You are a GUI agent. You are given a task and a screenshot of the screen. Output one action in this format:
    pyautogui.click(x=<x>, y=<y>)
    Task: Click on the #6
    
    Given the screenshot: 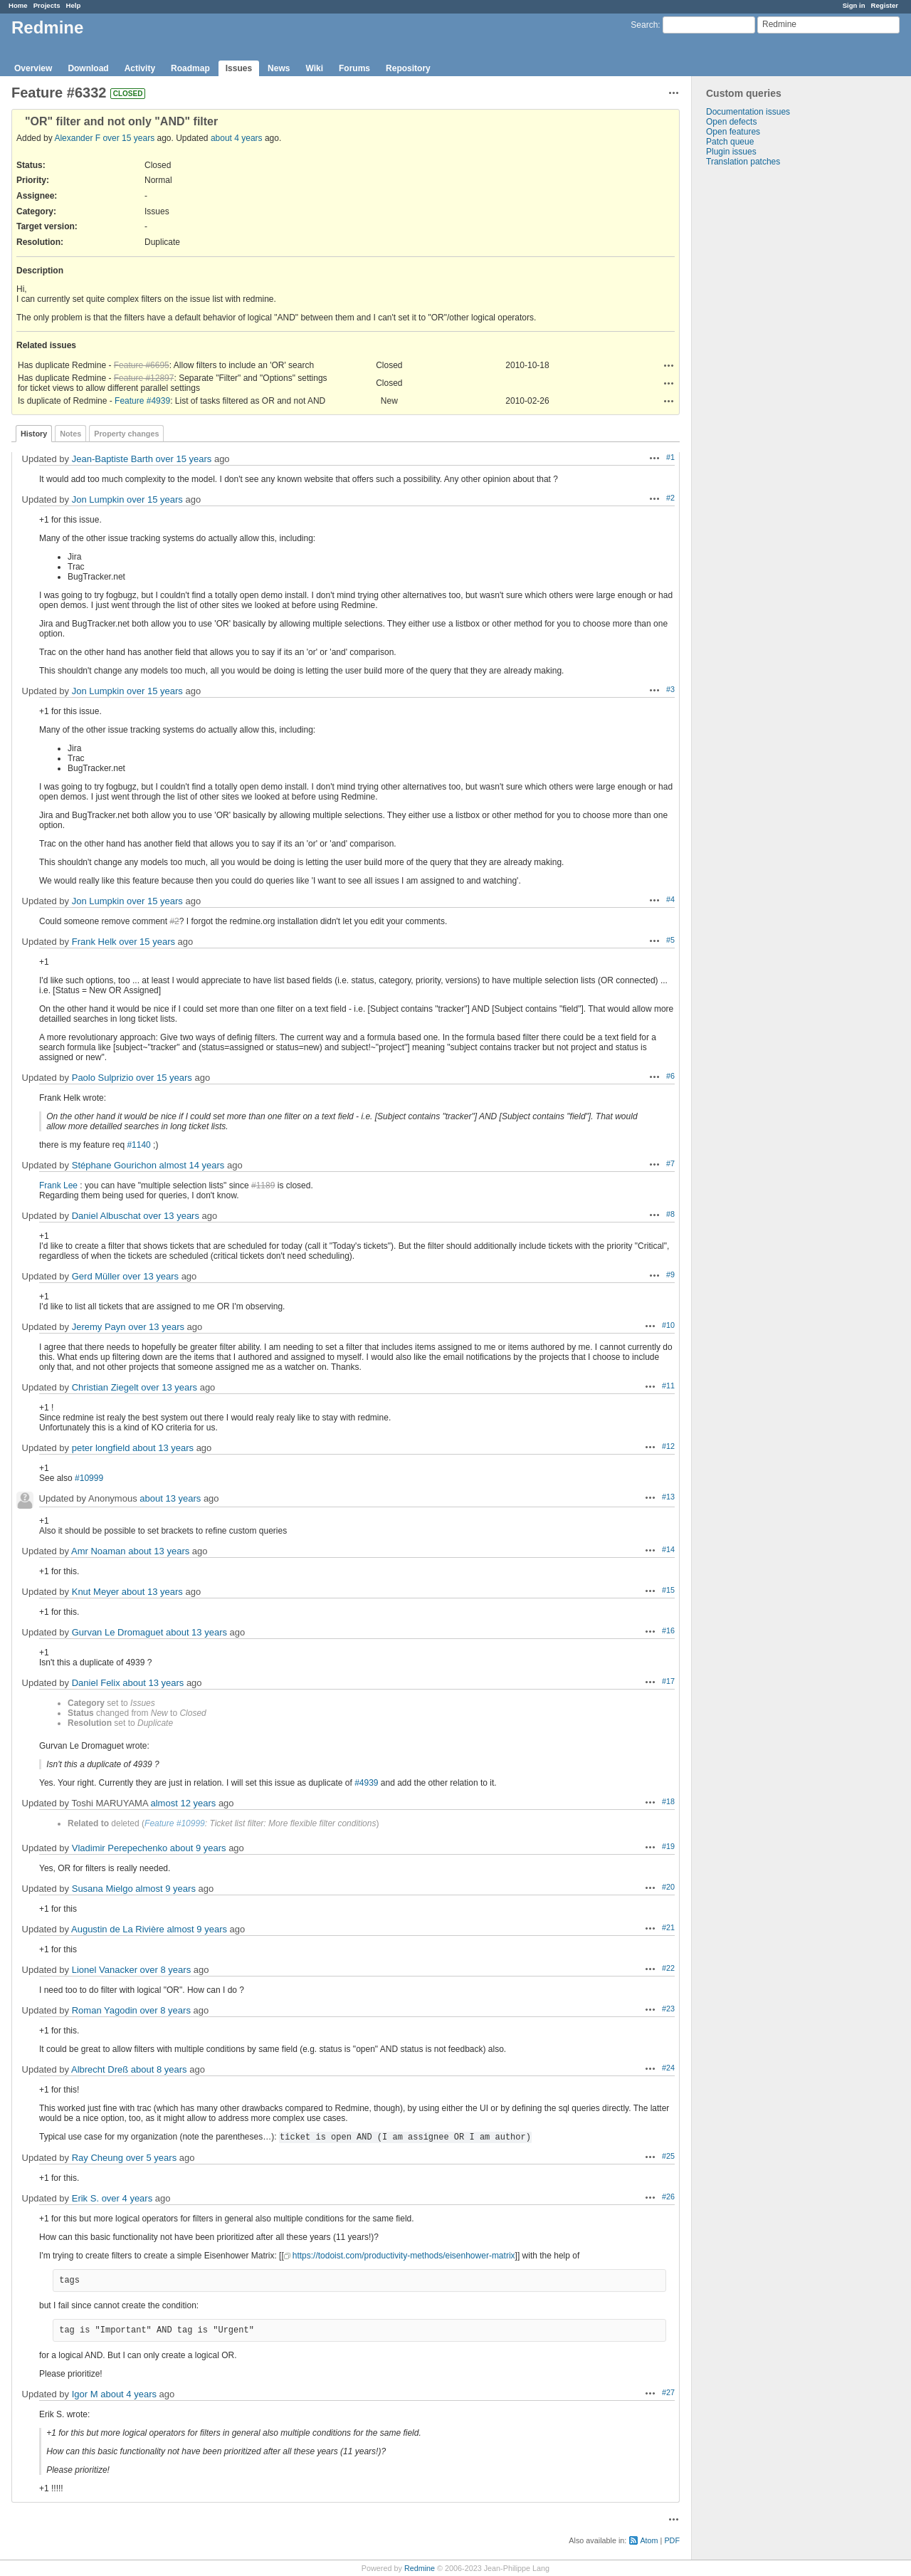 What is the action you would take?
    pyautogui.click(x=670, y=1076)
    